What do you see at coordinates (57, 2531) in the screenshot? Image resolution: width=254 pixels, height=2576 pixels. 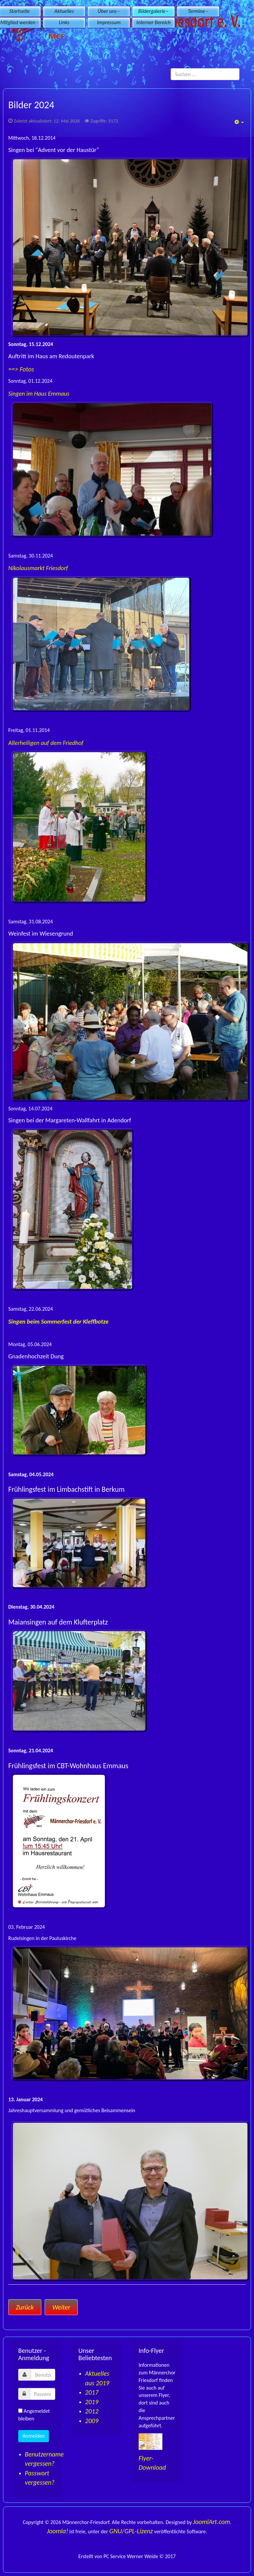 I see `Joomla!` at bounding box center [57, 2531].